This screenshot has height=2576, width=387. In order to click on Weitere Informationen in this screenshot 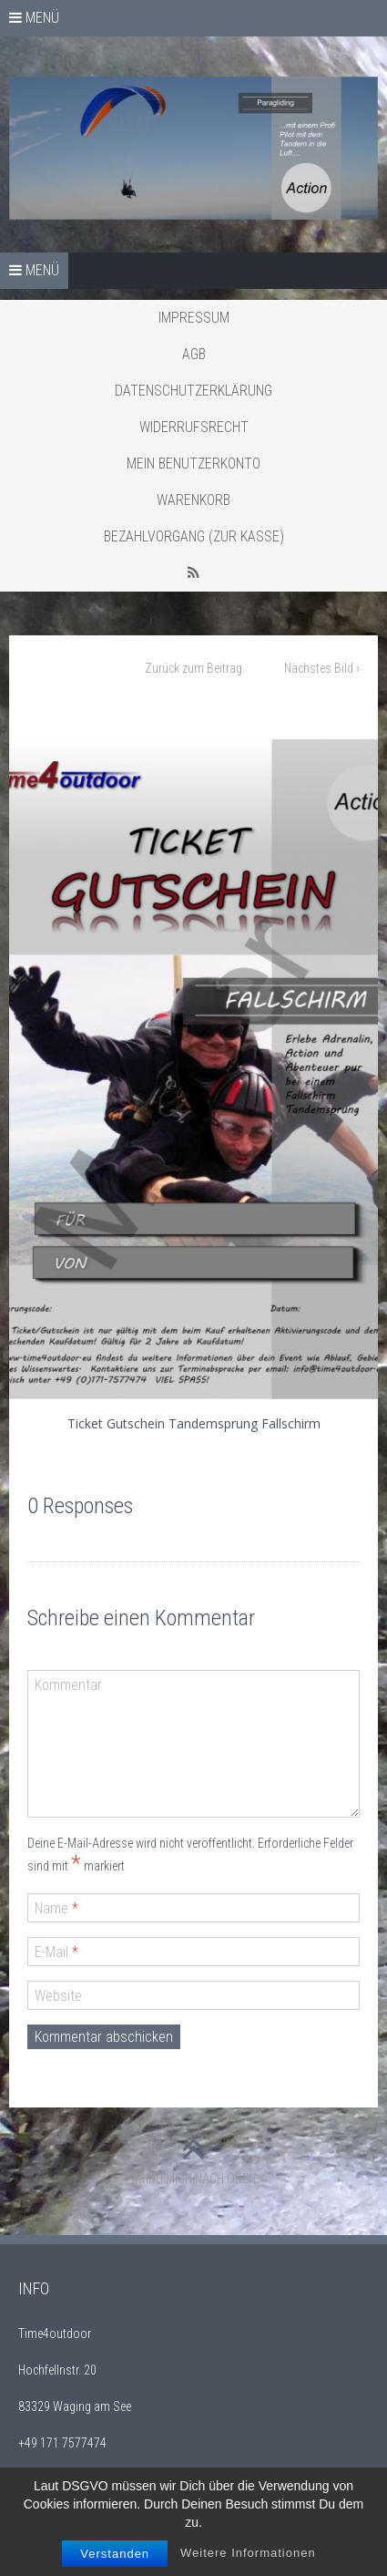, I will do `click(248, 2556)`.